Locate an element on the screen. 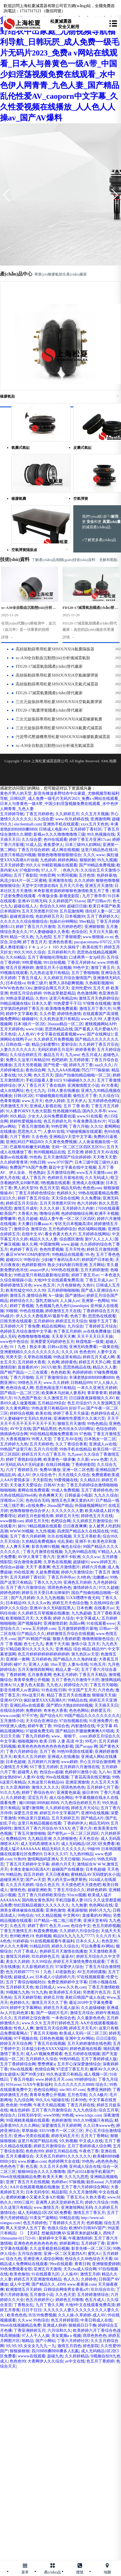 This screenshot has width=121, height=2576. 色色色999 is located at coordinates (34, 2151).